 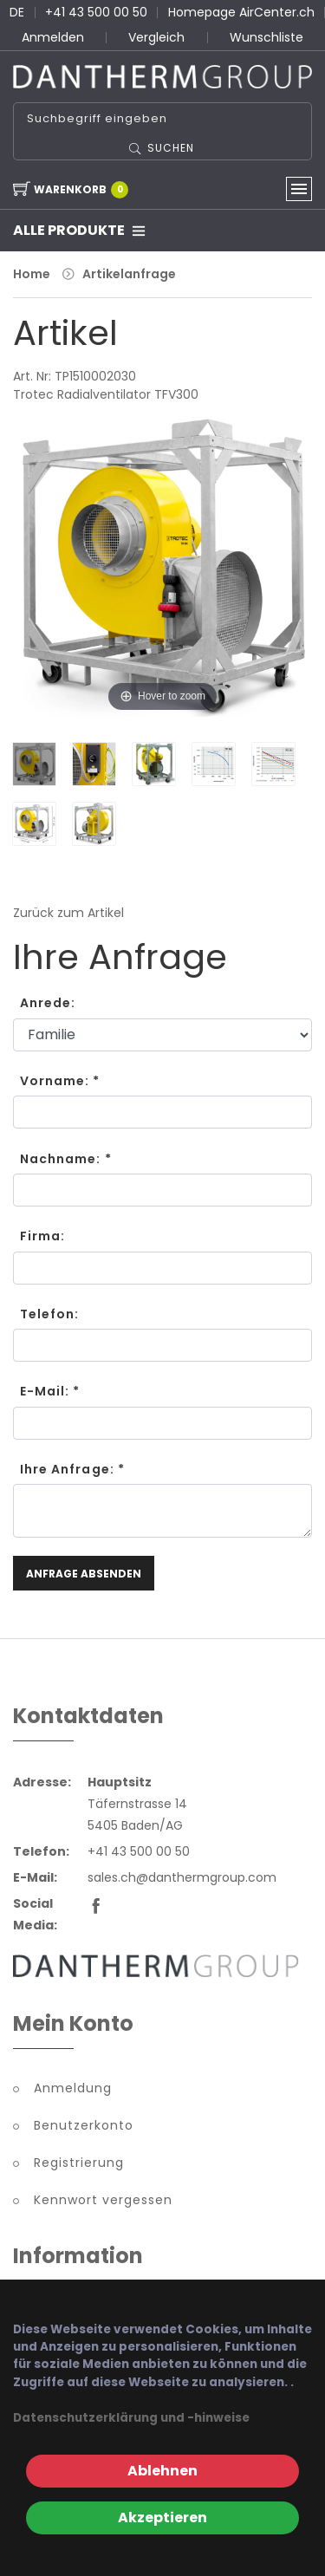 I want to click on Homepage AirCenter.ch, so click(x=241, y=12).